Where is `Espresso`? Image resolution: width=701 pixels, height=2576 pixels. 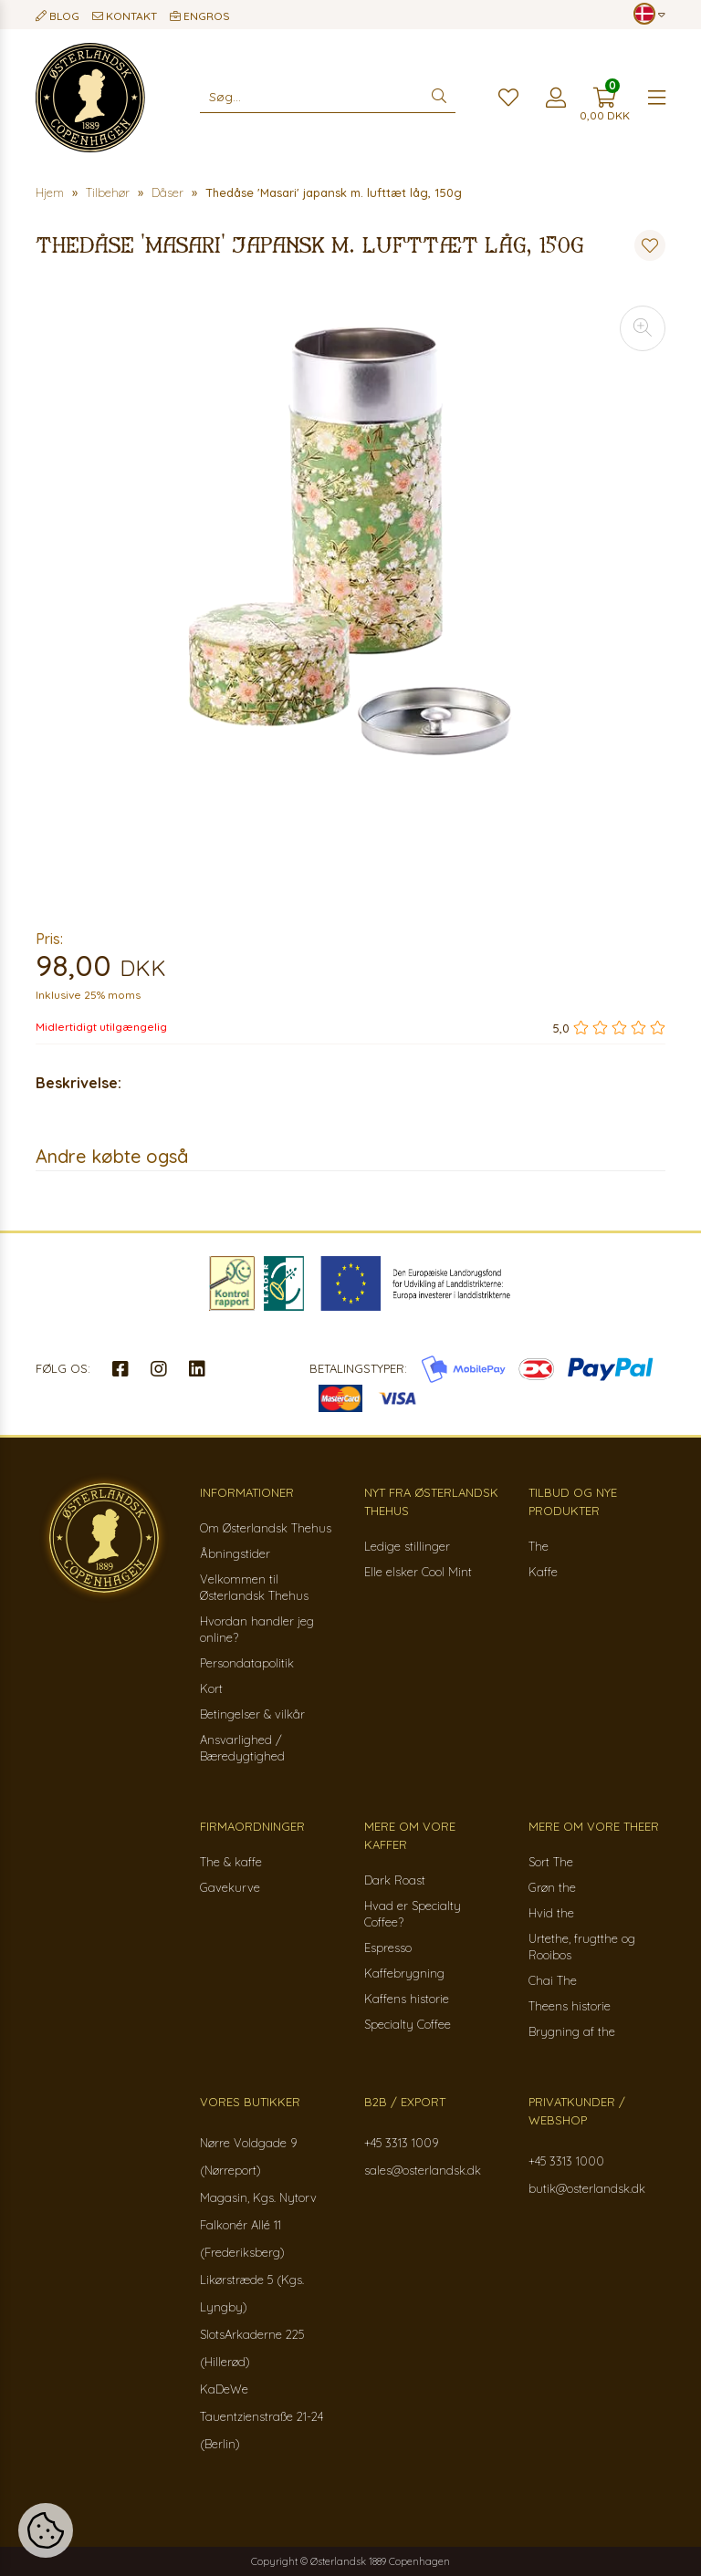 Espresso is located at coordinates (388, 1947).